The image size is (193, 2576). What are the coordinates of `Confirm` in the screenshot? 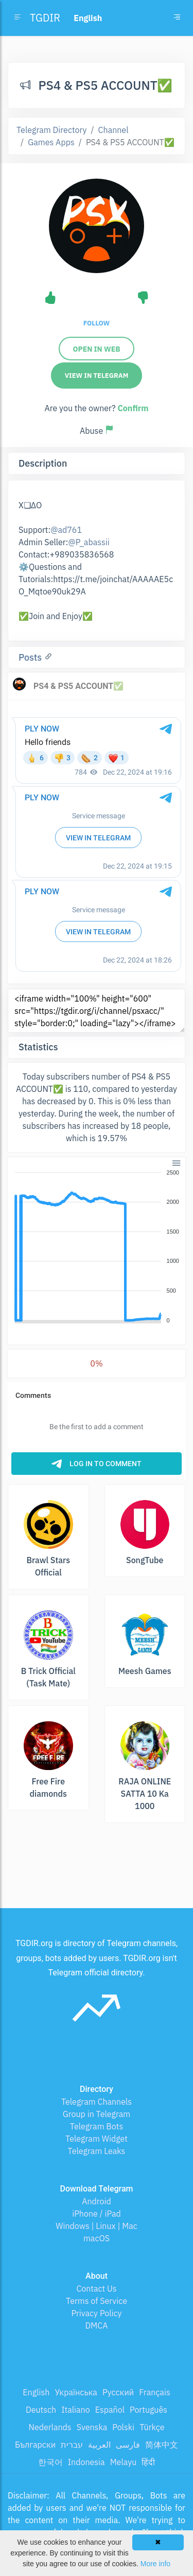 It's located at (132, 408).